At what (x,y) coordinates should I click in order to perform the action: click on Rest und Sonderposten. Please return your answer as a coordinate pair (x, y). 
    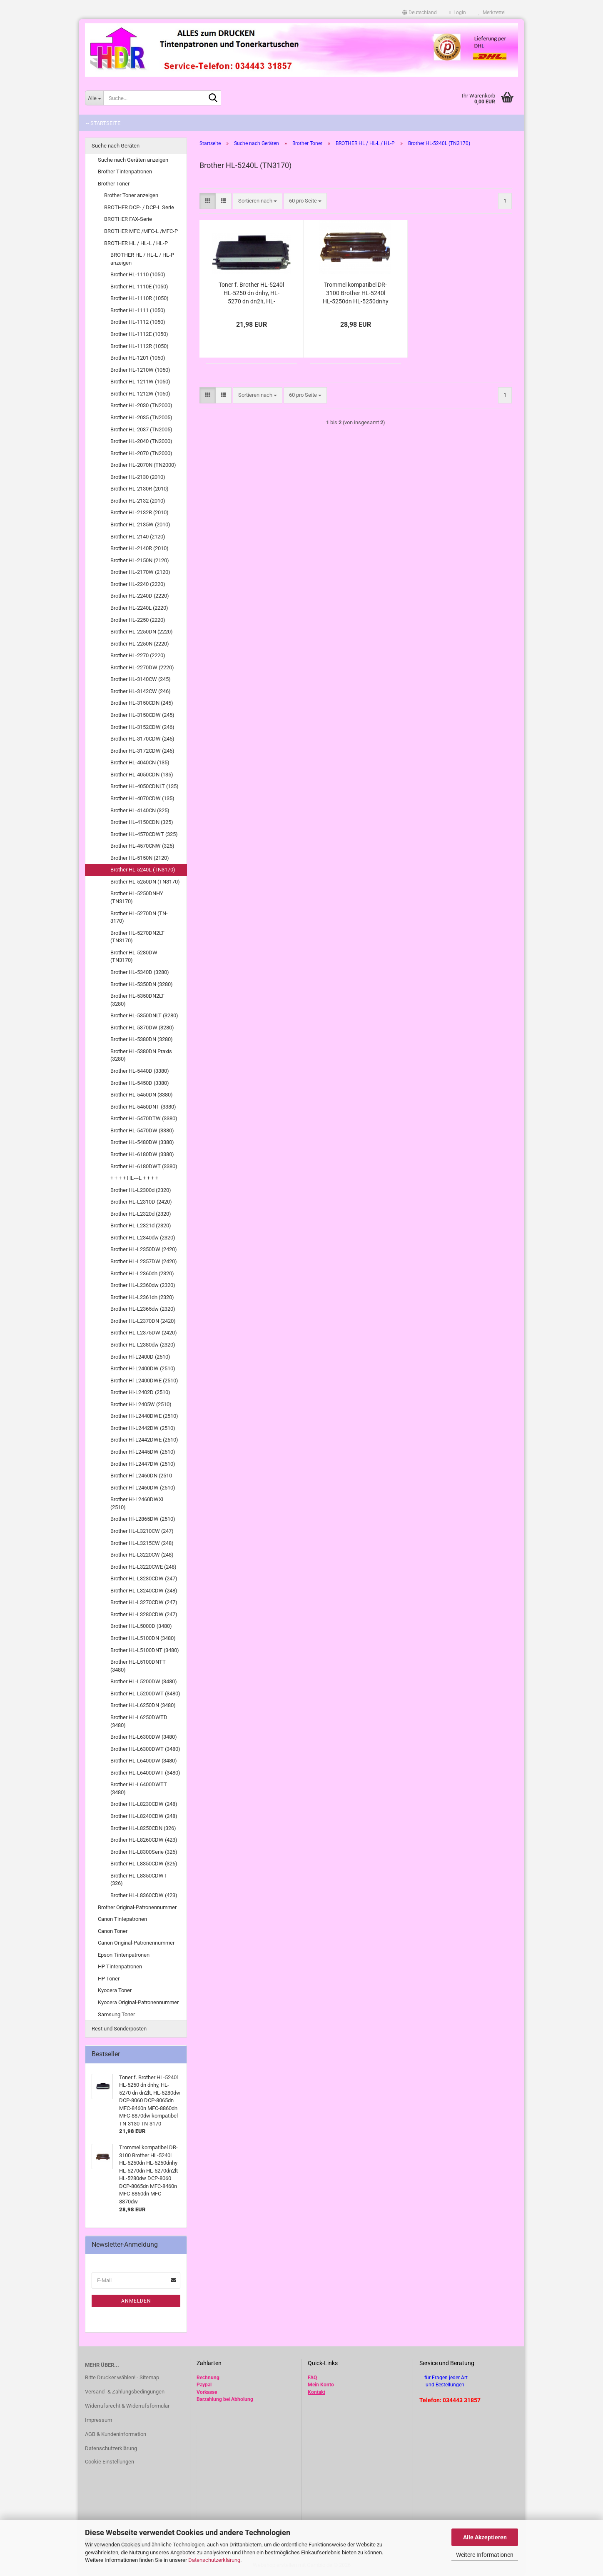
    Looking at the image, I should click on (119, 2028).